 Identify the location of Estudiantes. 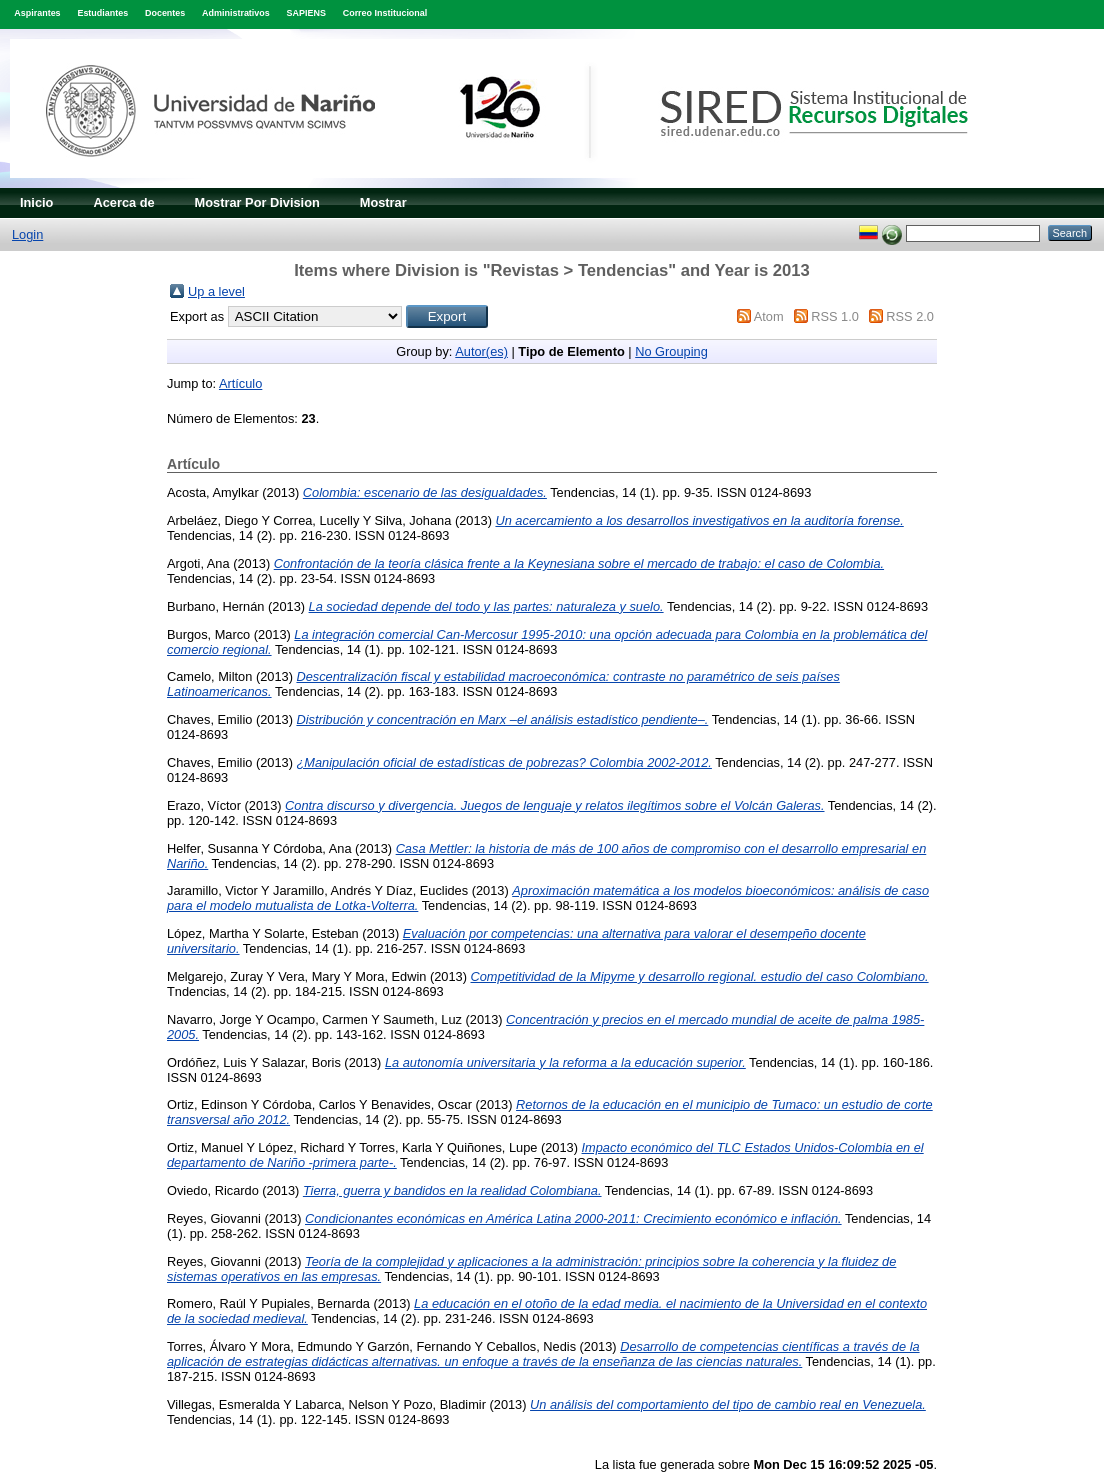
(102, 13).